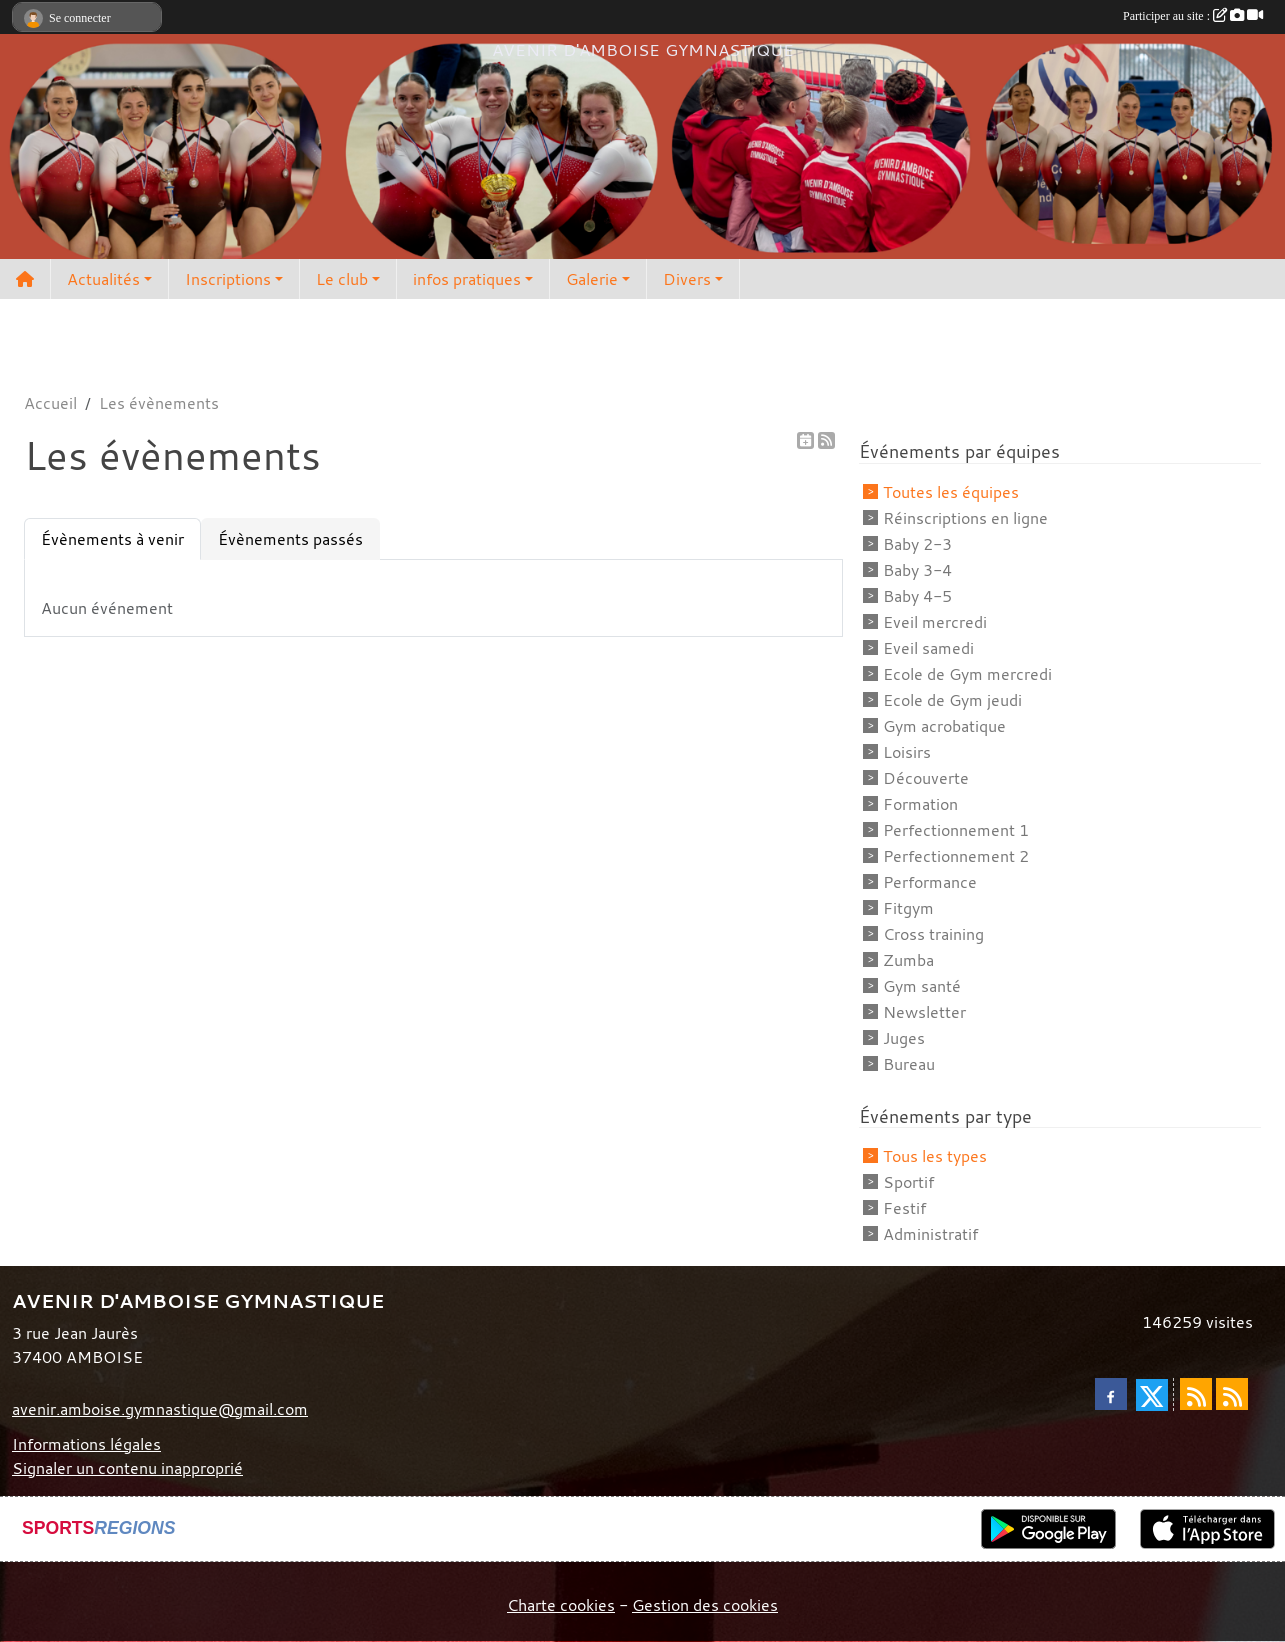 The width and height of the screenshot is (1285, 1642). I want to click on Gym acrobatique, so click(944, 726).